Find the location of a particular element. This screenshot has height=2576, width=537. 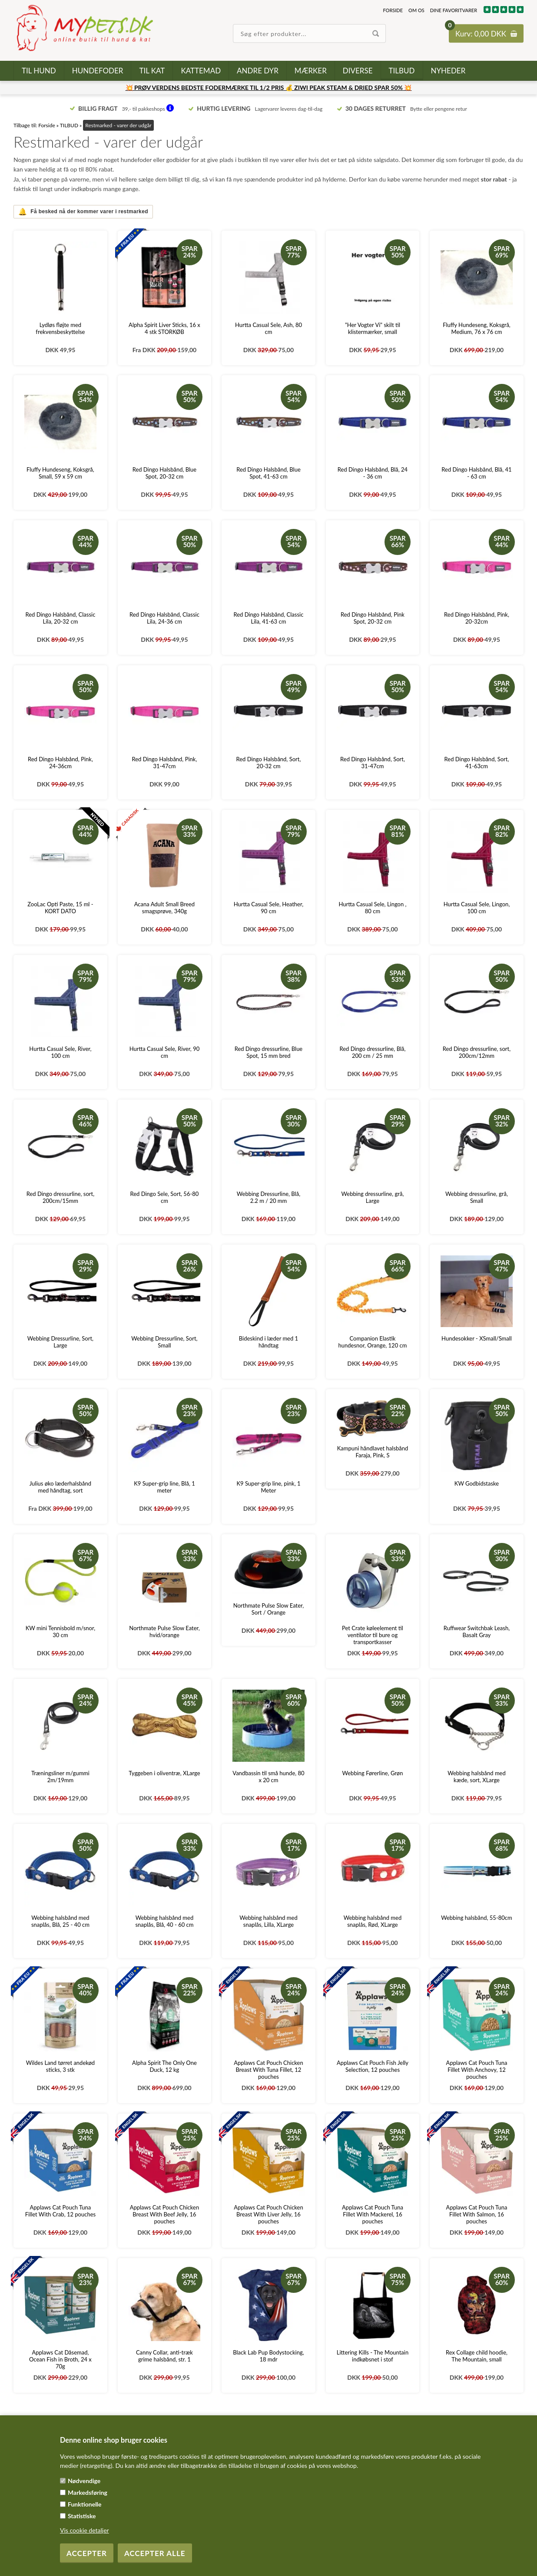

Nyheder is located at coordinates (448, 70).